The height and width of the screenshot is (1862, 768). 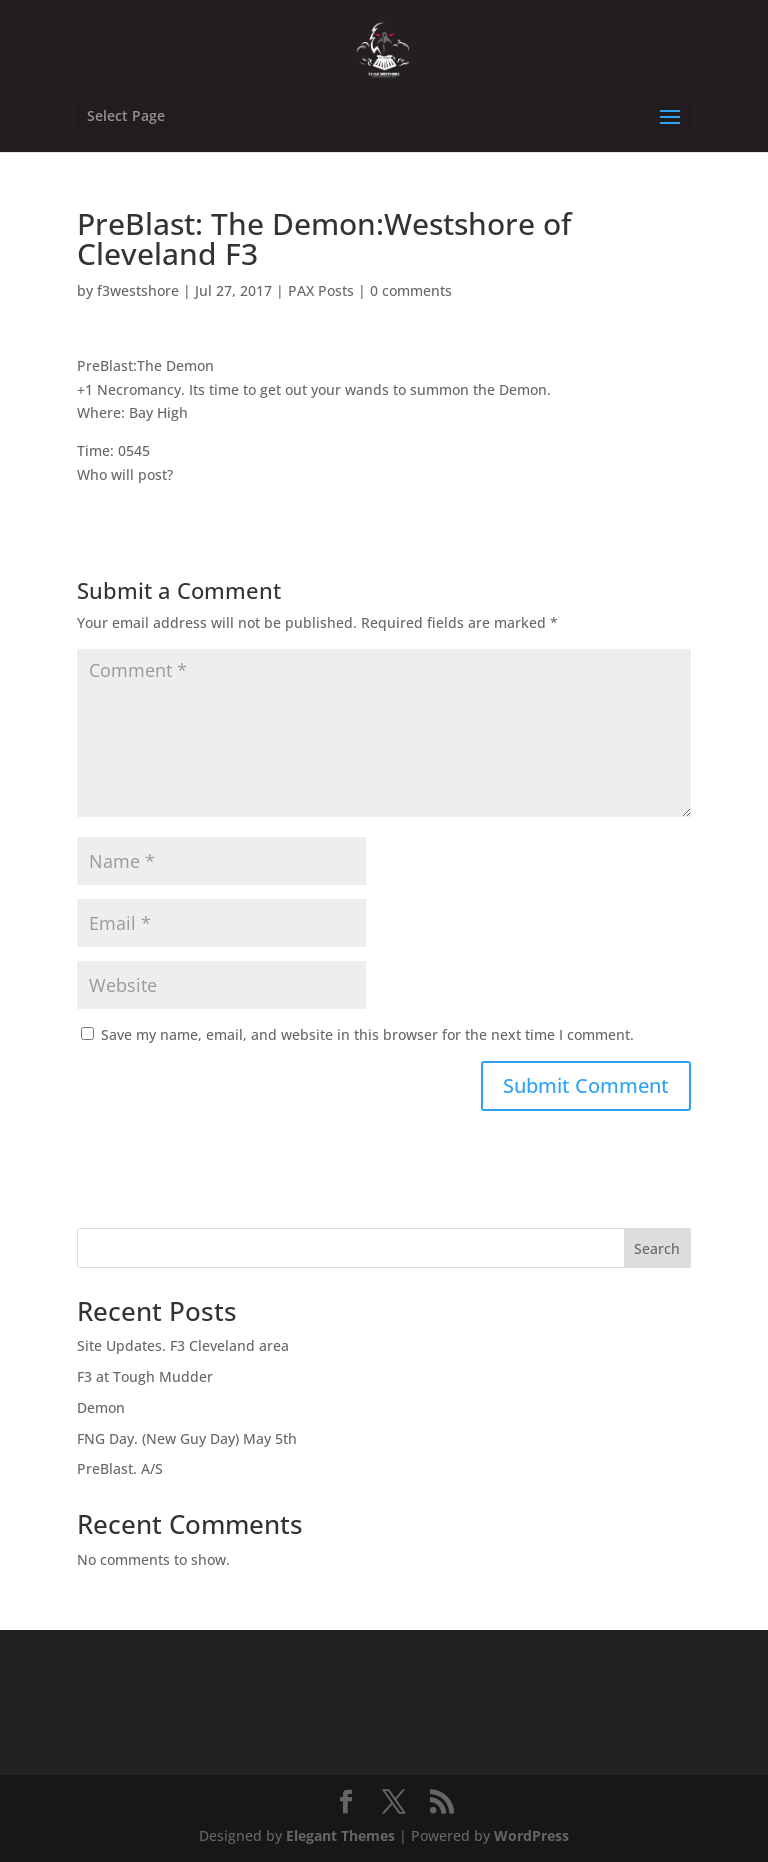 What do you see at coordinates (321, 290) in the screenshot?
I see `PAX Posts` at bounding box center [321, 290].